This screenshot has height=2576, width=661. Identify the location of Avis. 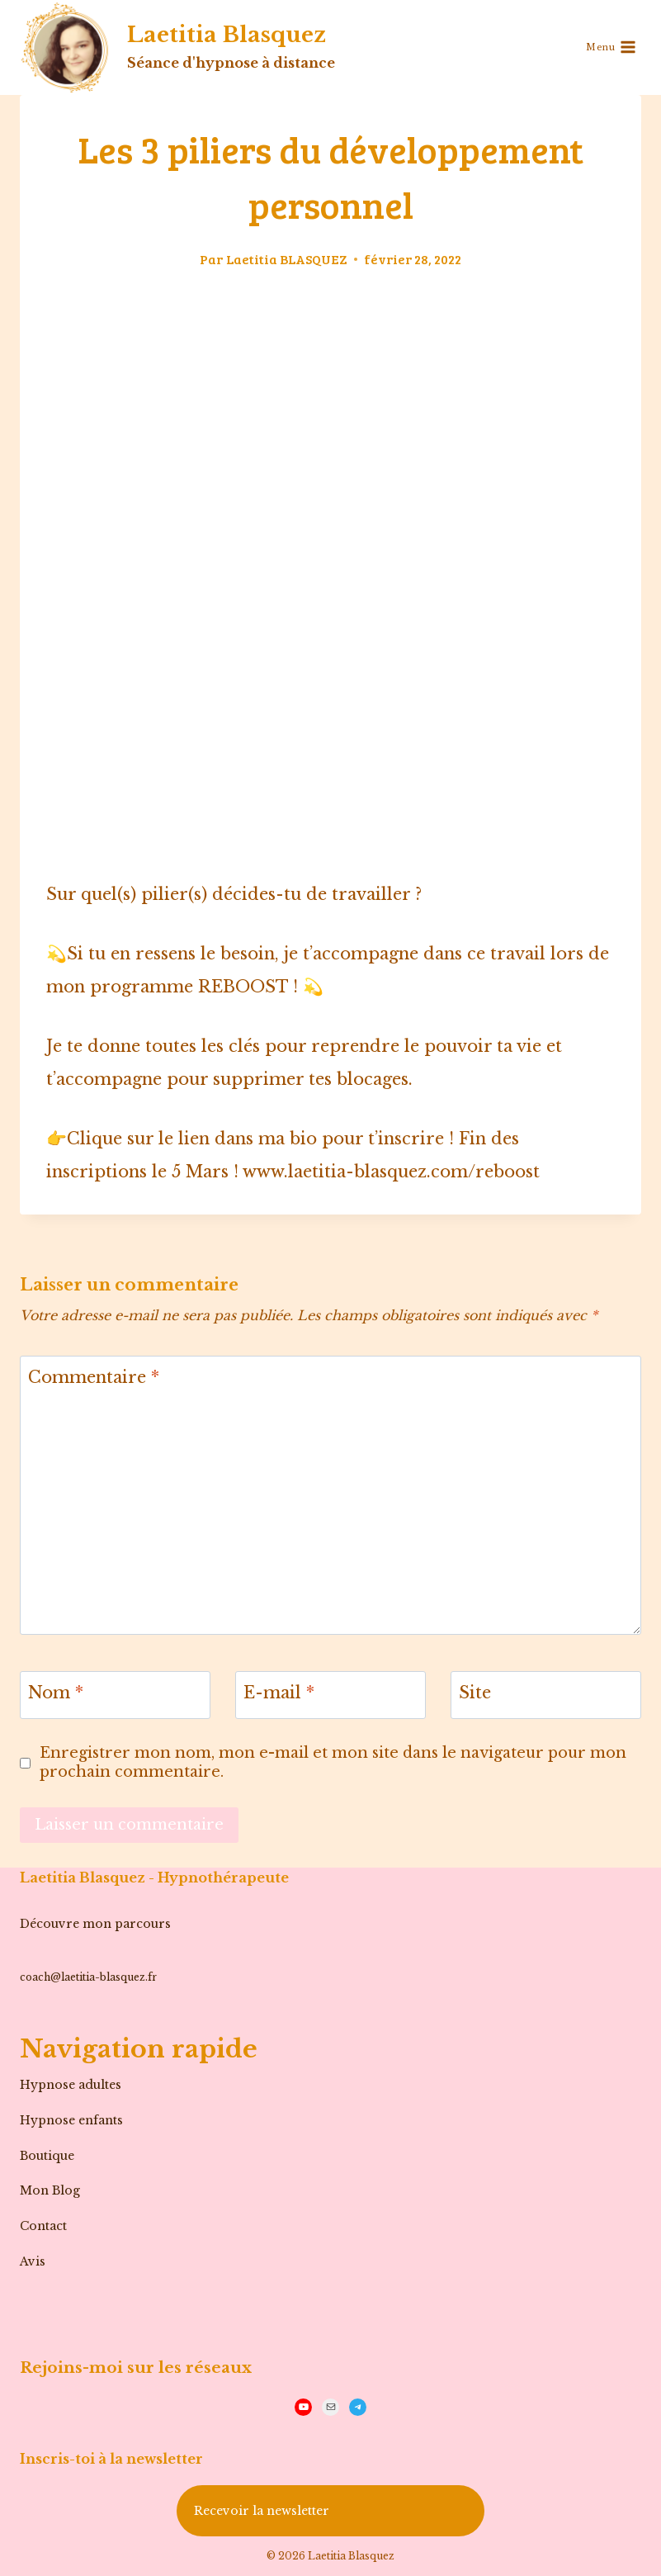
(32, 2261).